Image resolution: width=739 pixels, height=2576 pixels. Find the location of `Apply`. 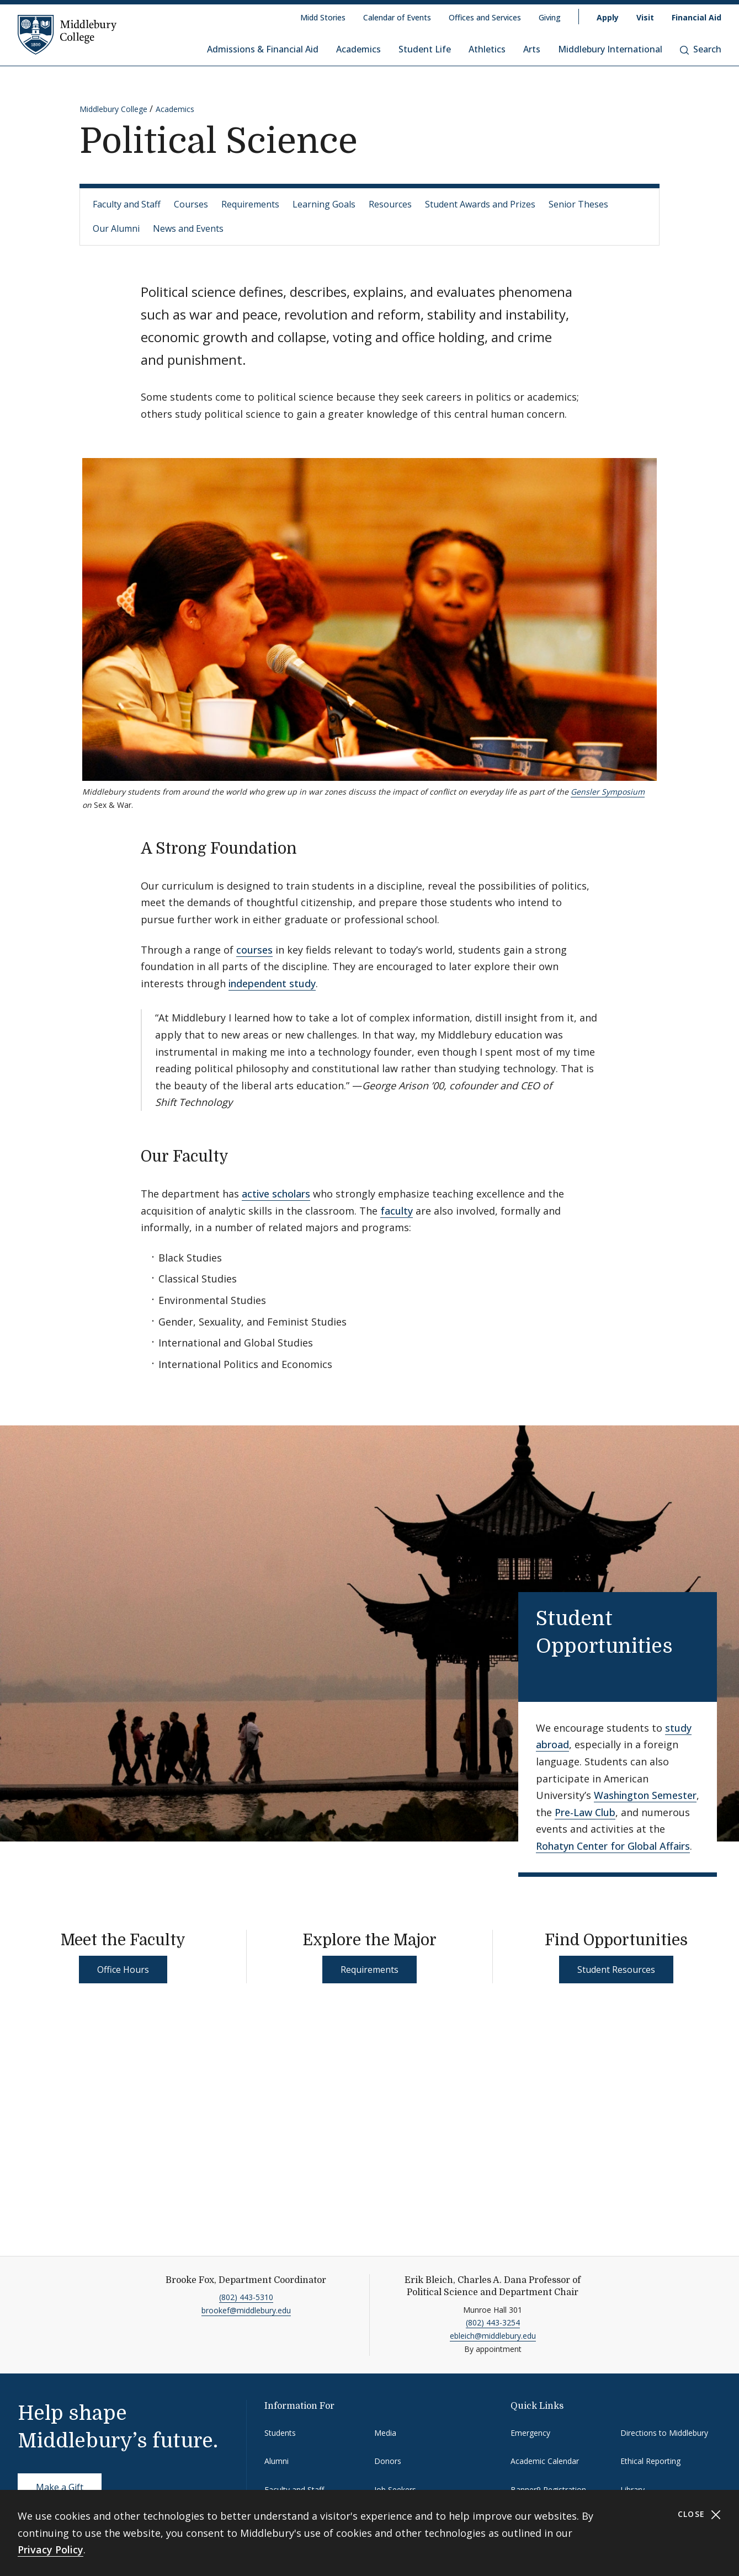

Apply is located at coordinates (608, 17).